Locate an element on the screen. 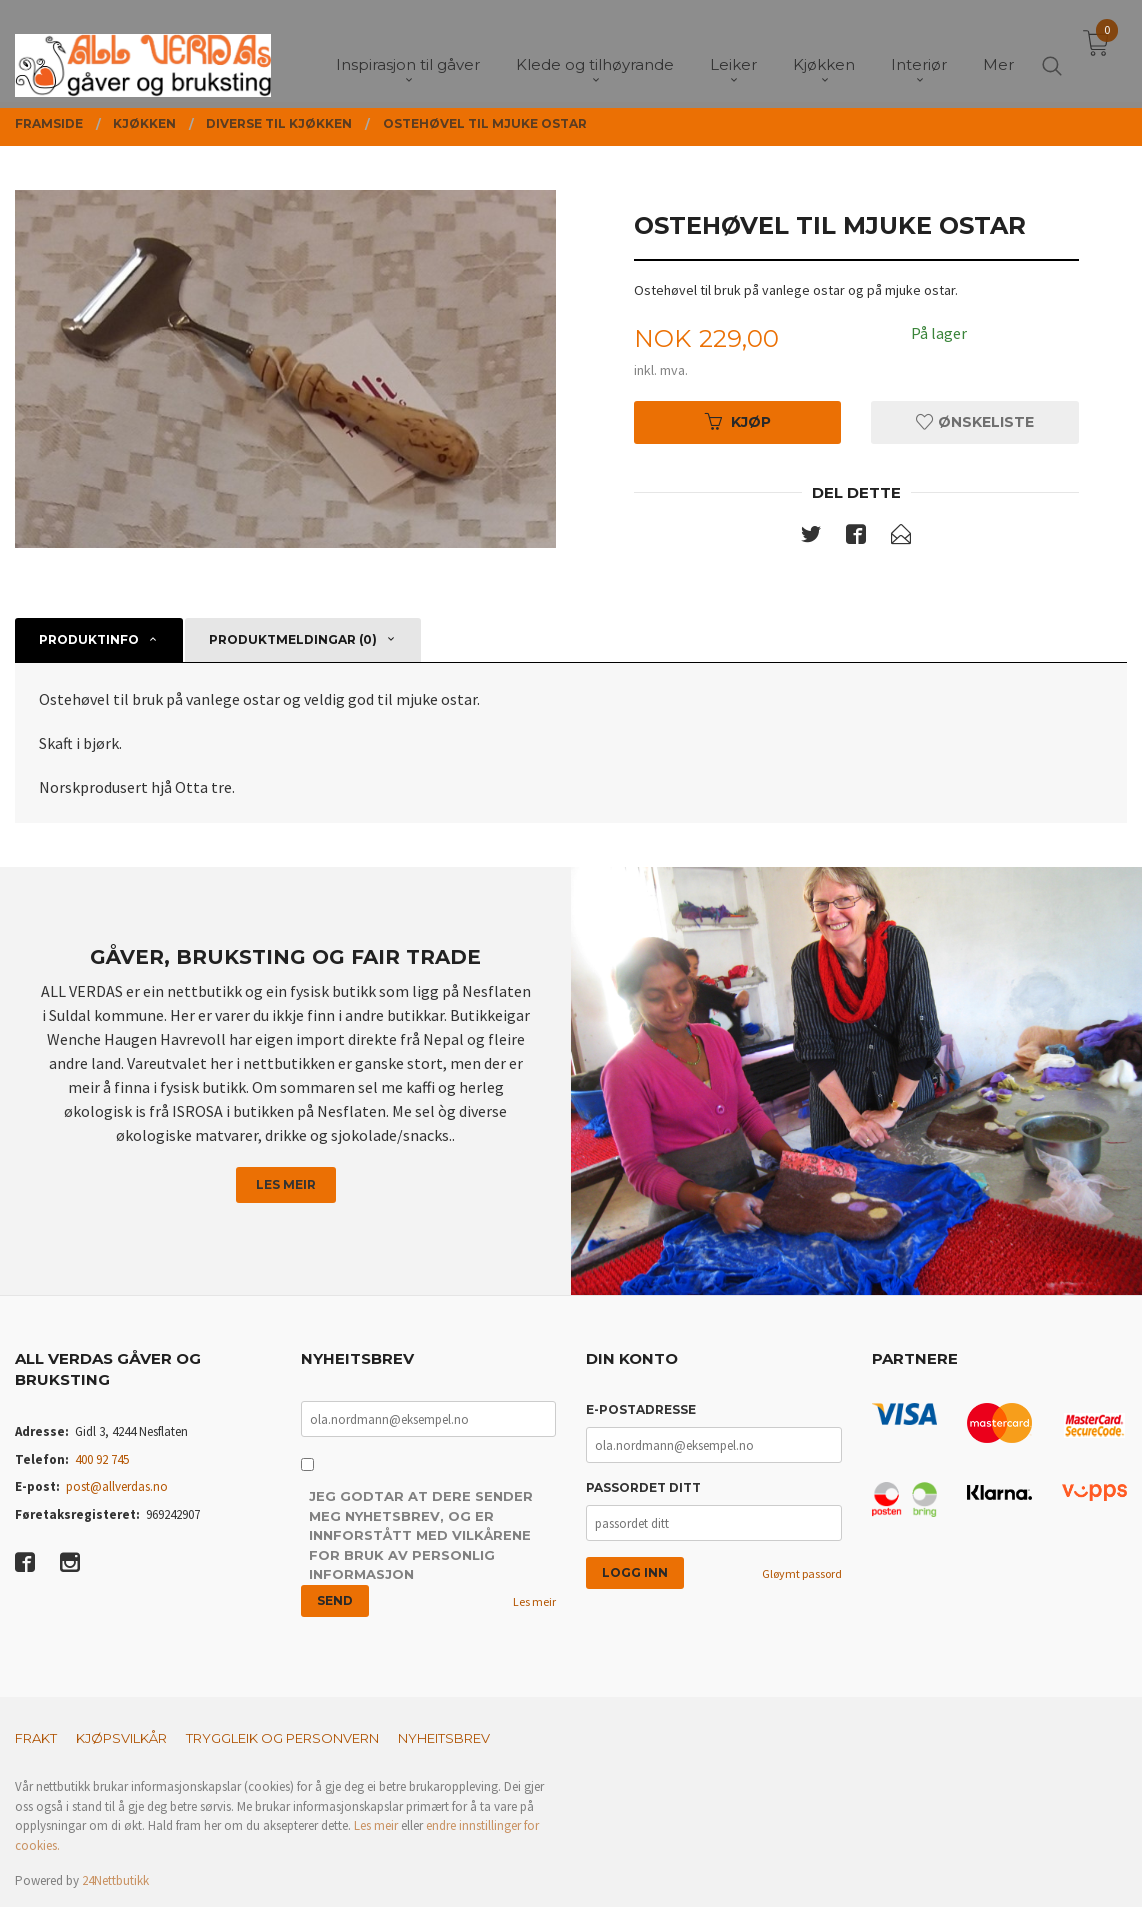 The image size is (1142, 1907). Produktmeldingar (0) [tab] is located at coordinates (293, 639).